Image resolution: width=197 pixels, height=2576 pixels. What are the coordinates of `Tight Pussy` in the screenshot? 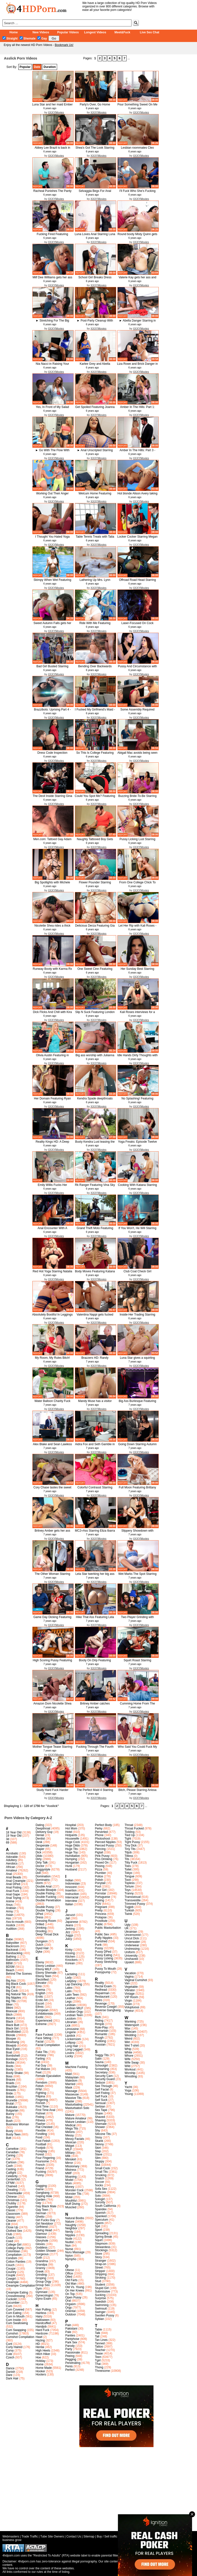 It's located at (132, 1842).